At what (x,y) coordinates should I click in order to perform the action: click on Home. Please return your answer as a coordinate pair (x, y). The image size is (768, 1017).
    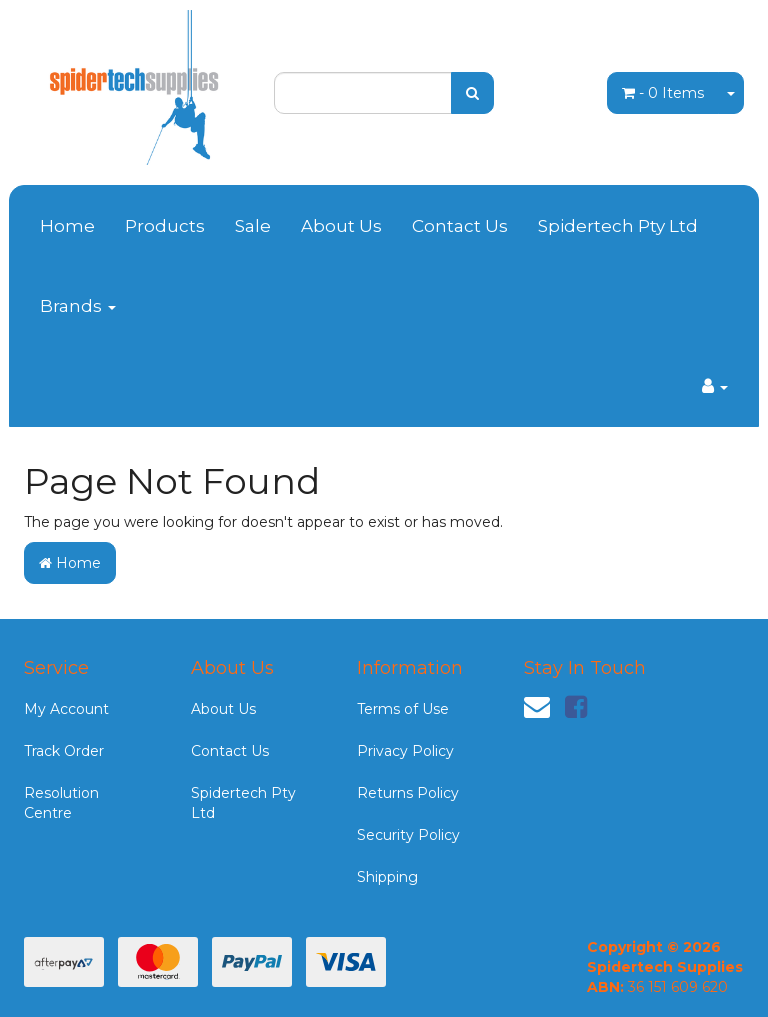
    Looking at the image, I should click on (67, 226).